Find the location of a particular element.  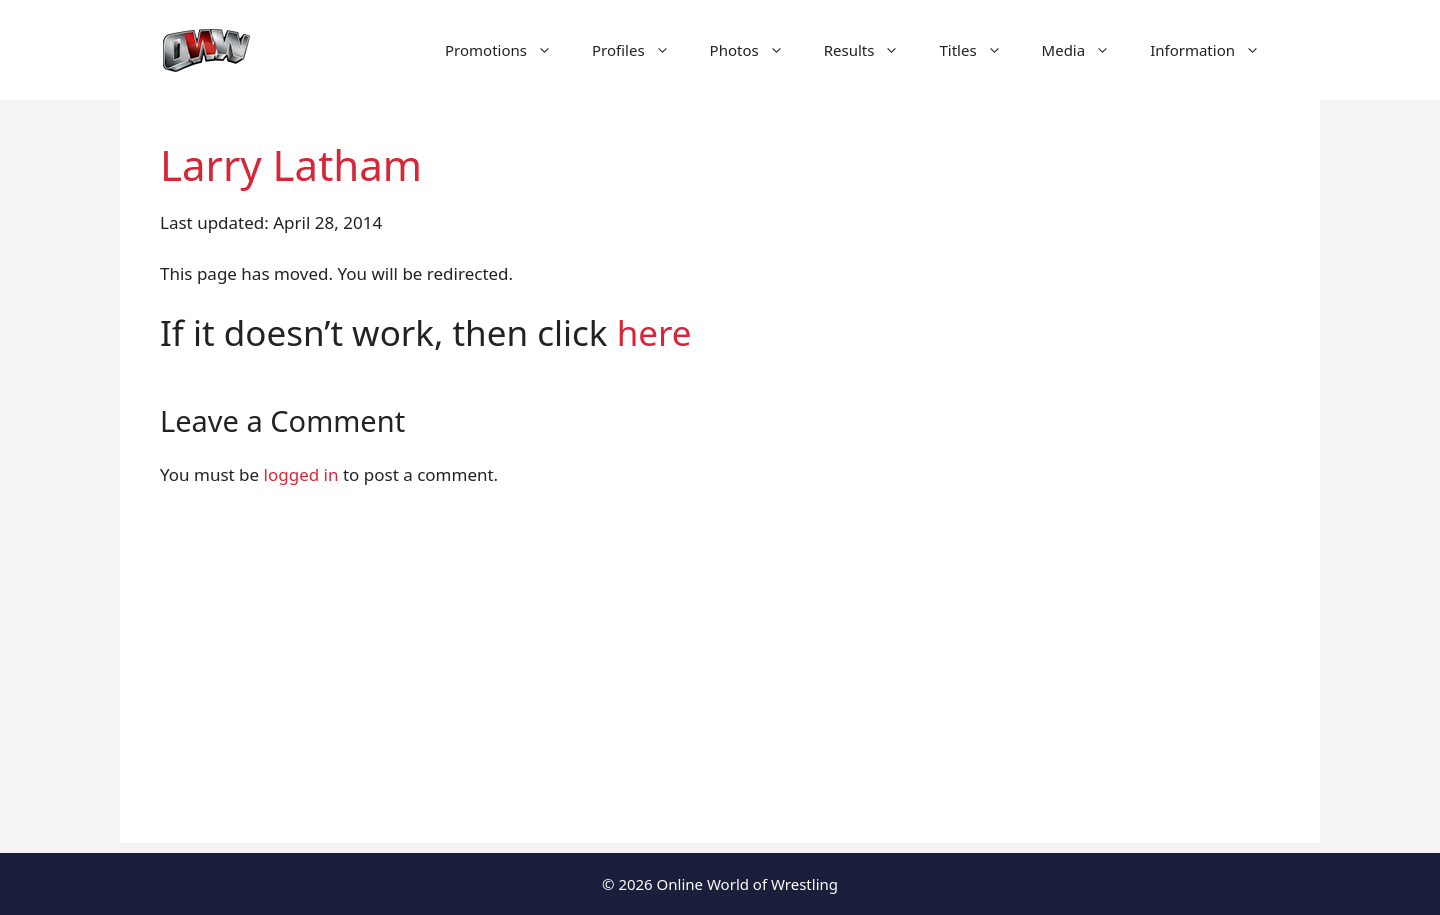

Profiles is located at coordinates (641, 50).